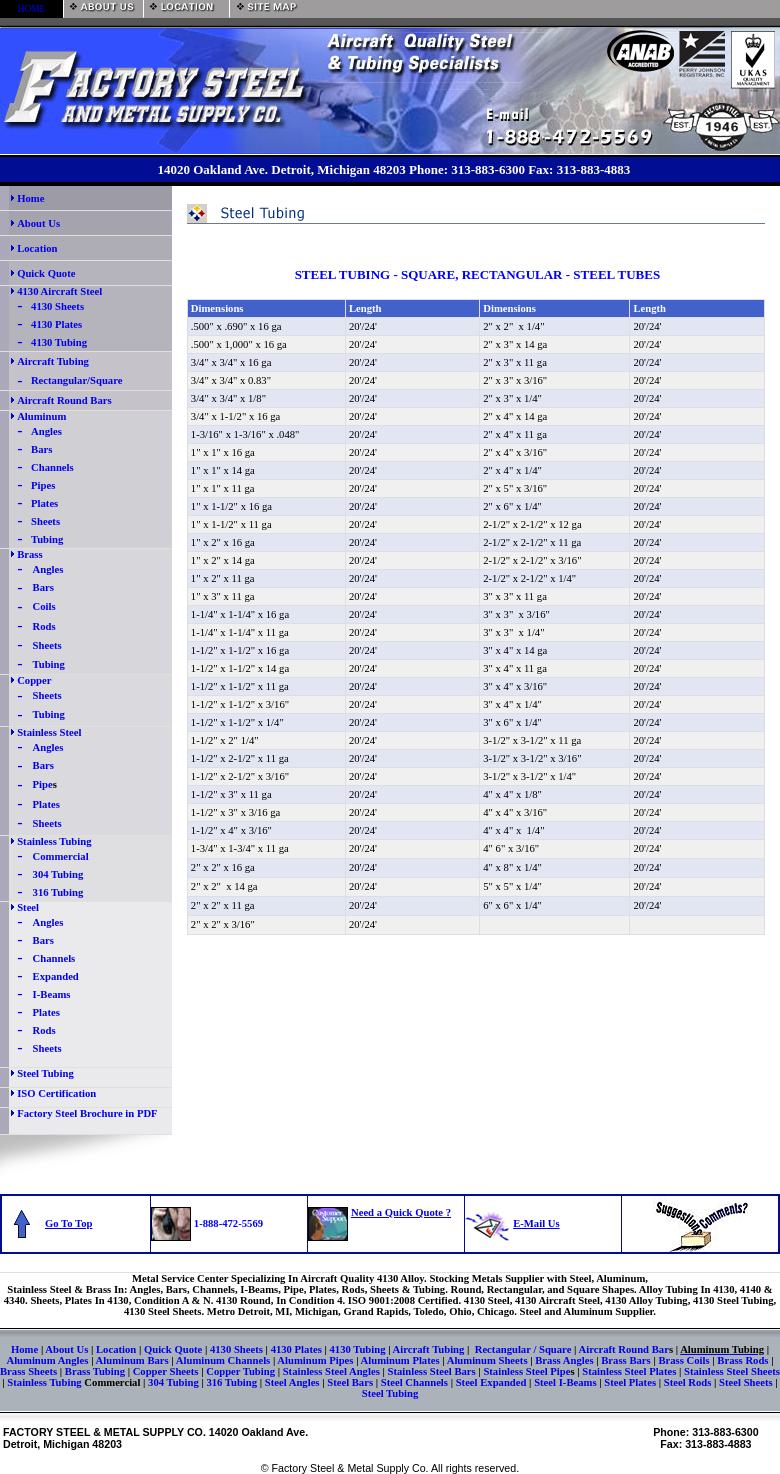  I want to click on 4130 Plates, so click(56, 324).